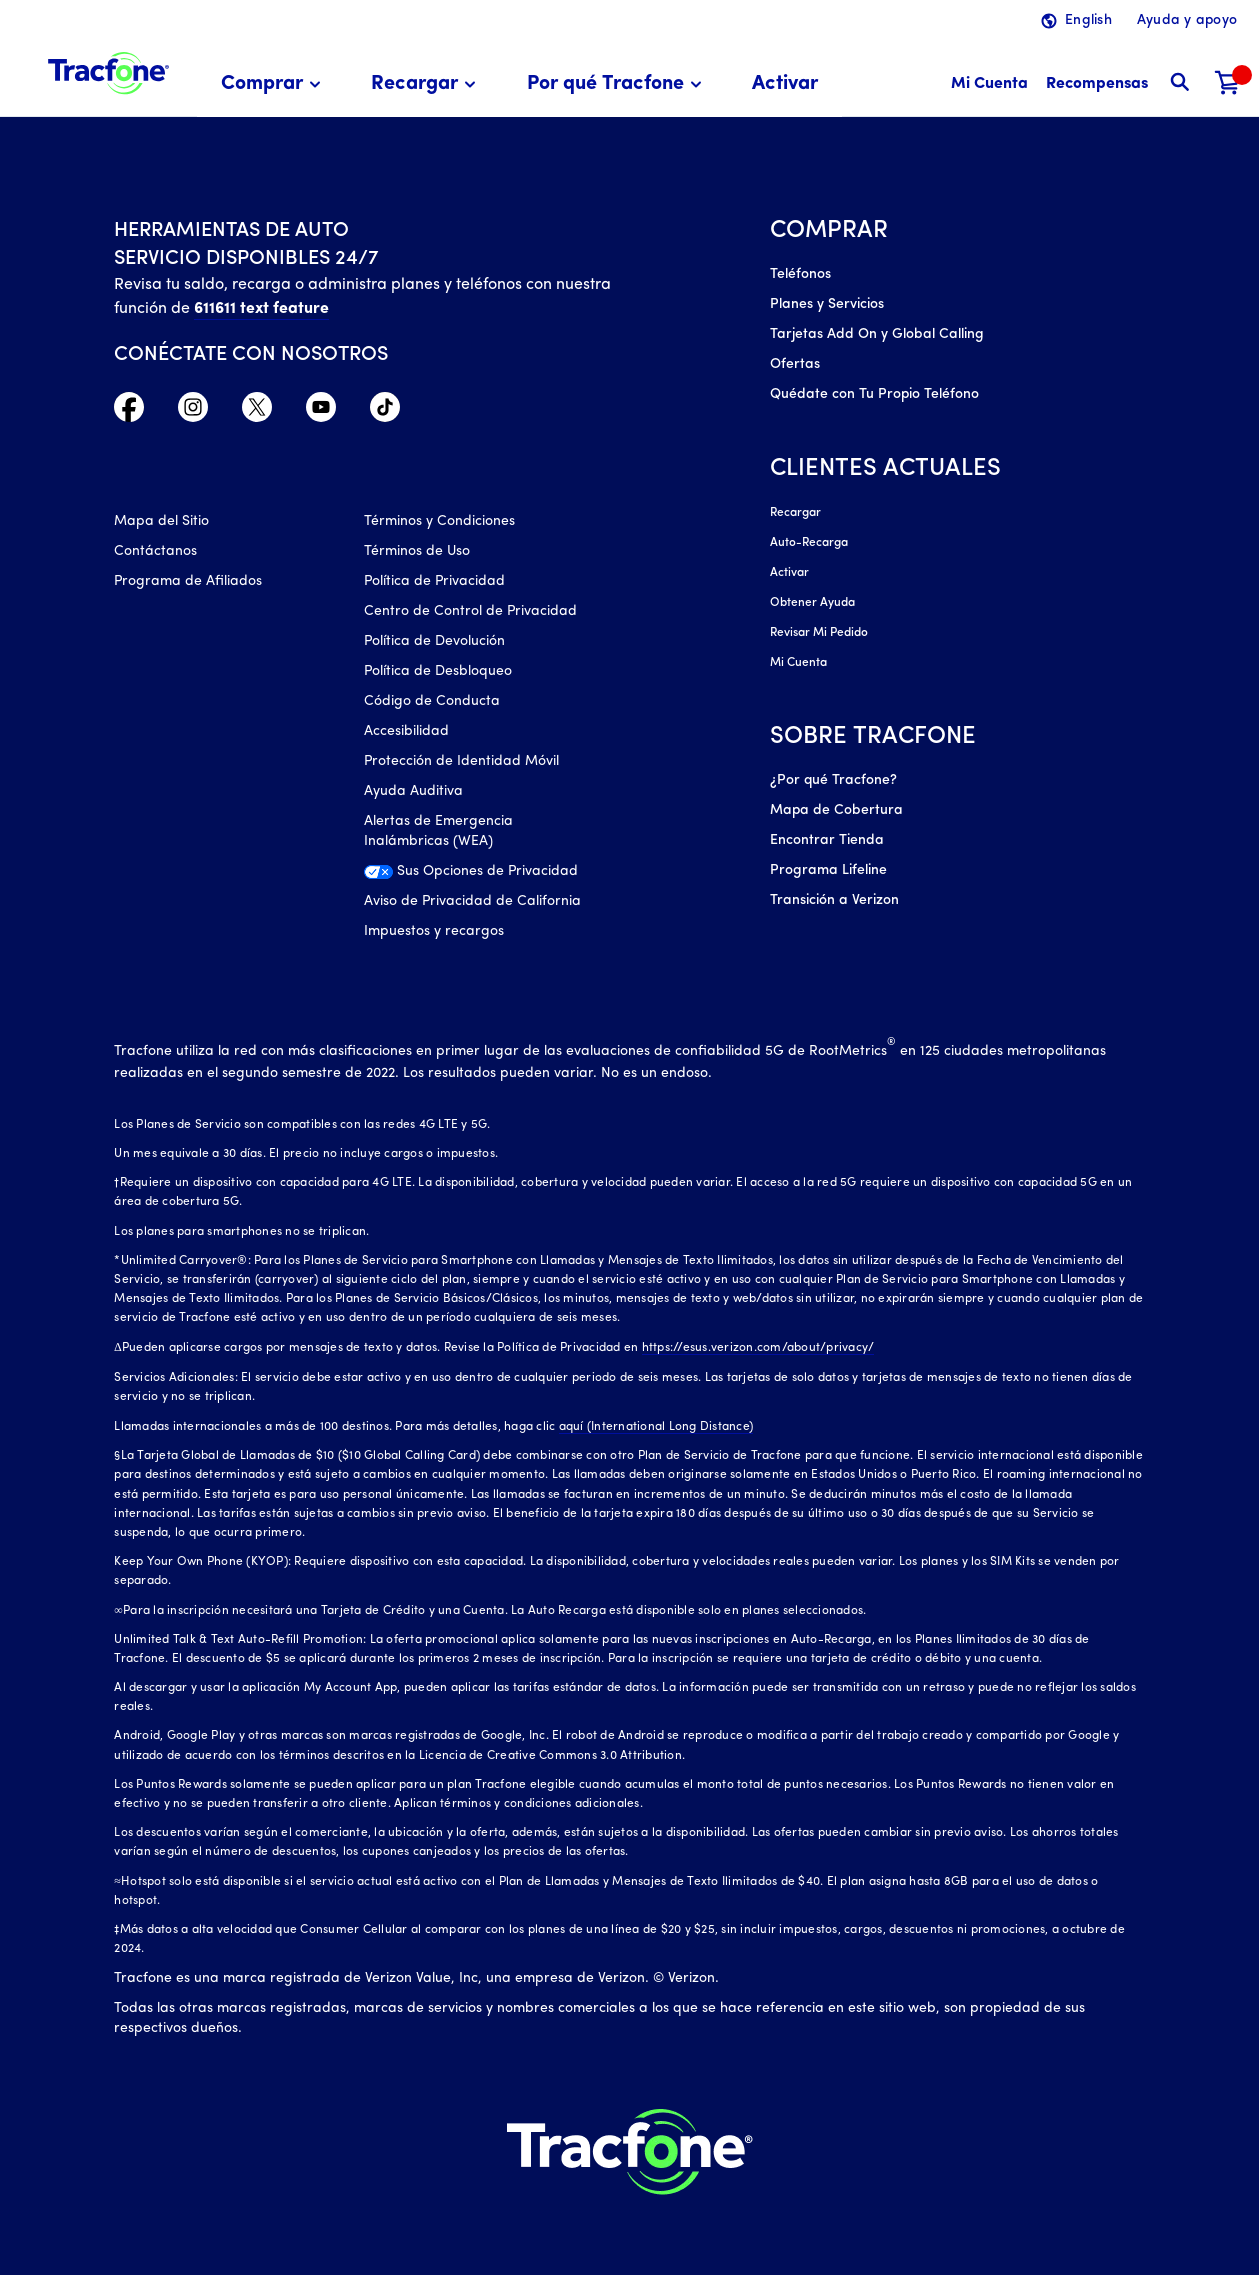 The height and width of the screenshot is (2275, 1259). I want to click on [Facebook icono], so click(129, 412).